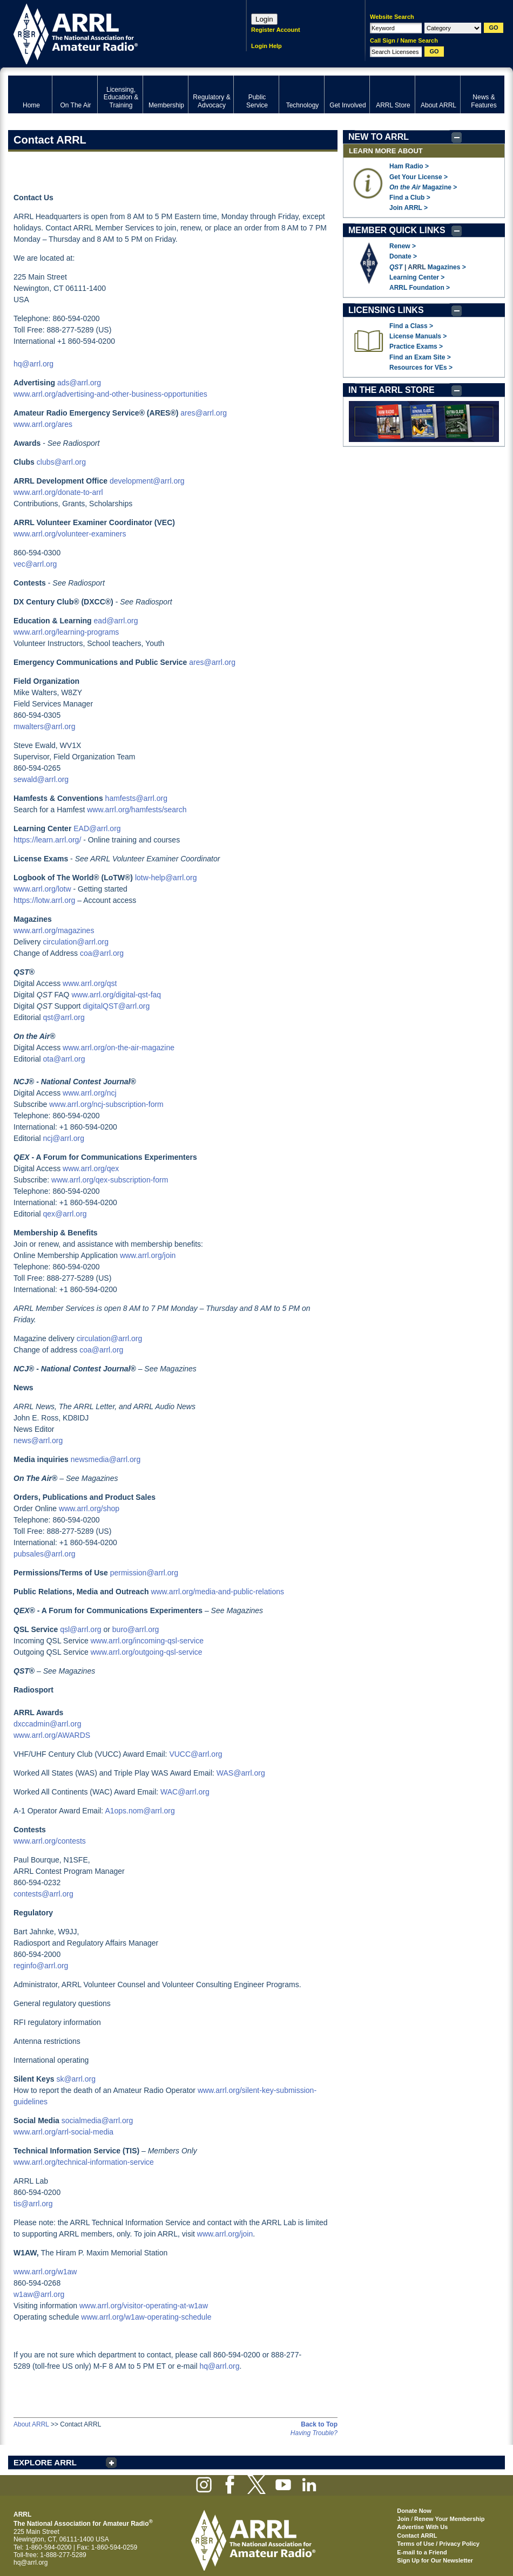 Image resolution: width=513 pixels, height=2576 pixels. I want to click on Renew >, so click(402, 246).